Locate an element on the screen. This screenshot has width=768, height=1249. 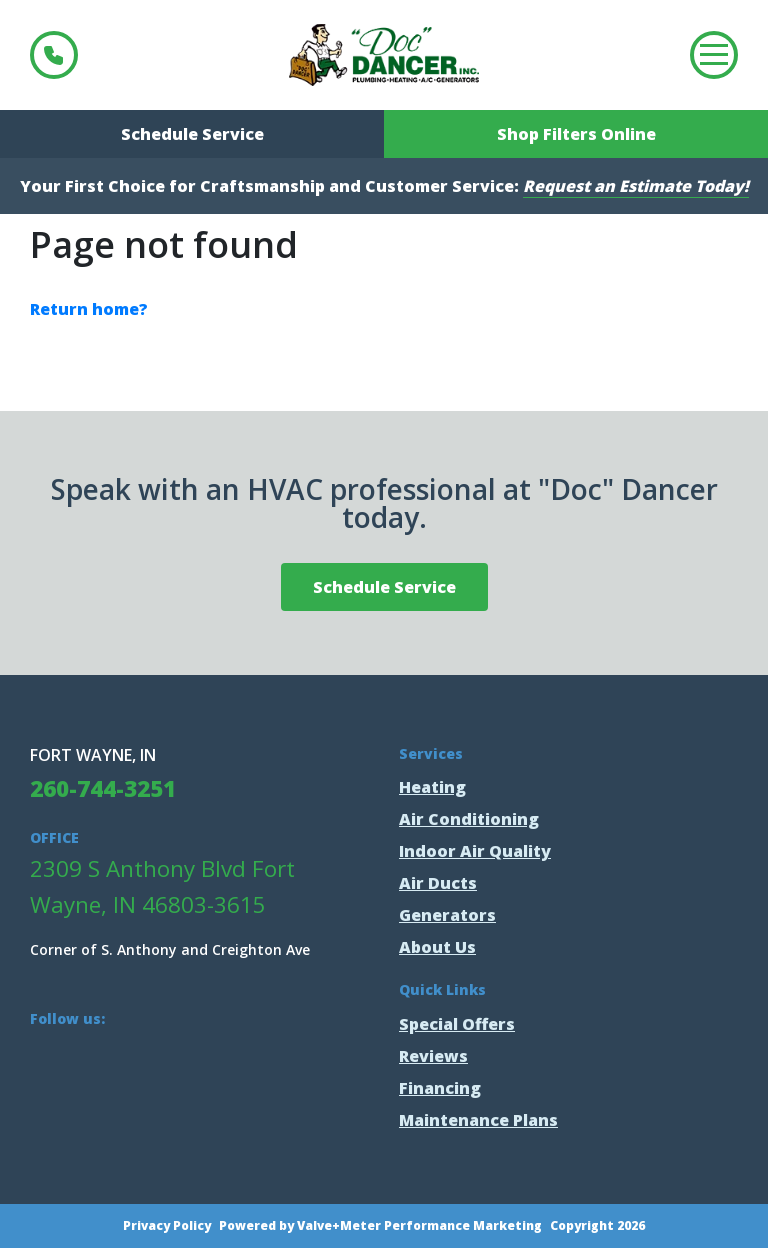
Return home? is located at coordinates (89, 309).